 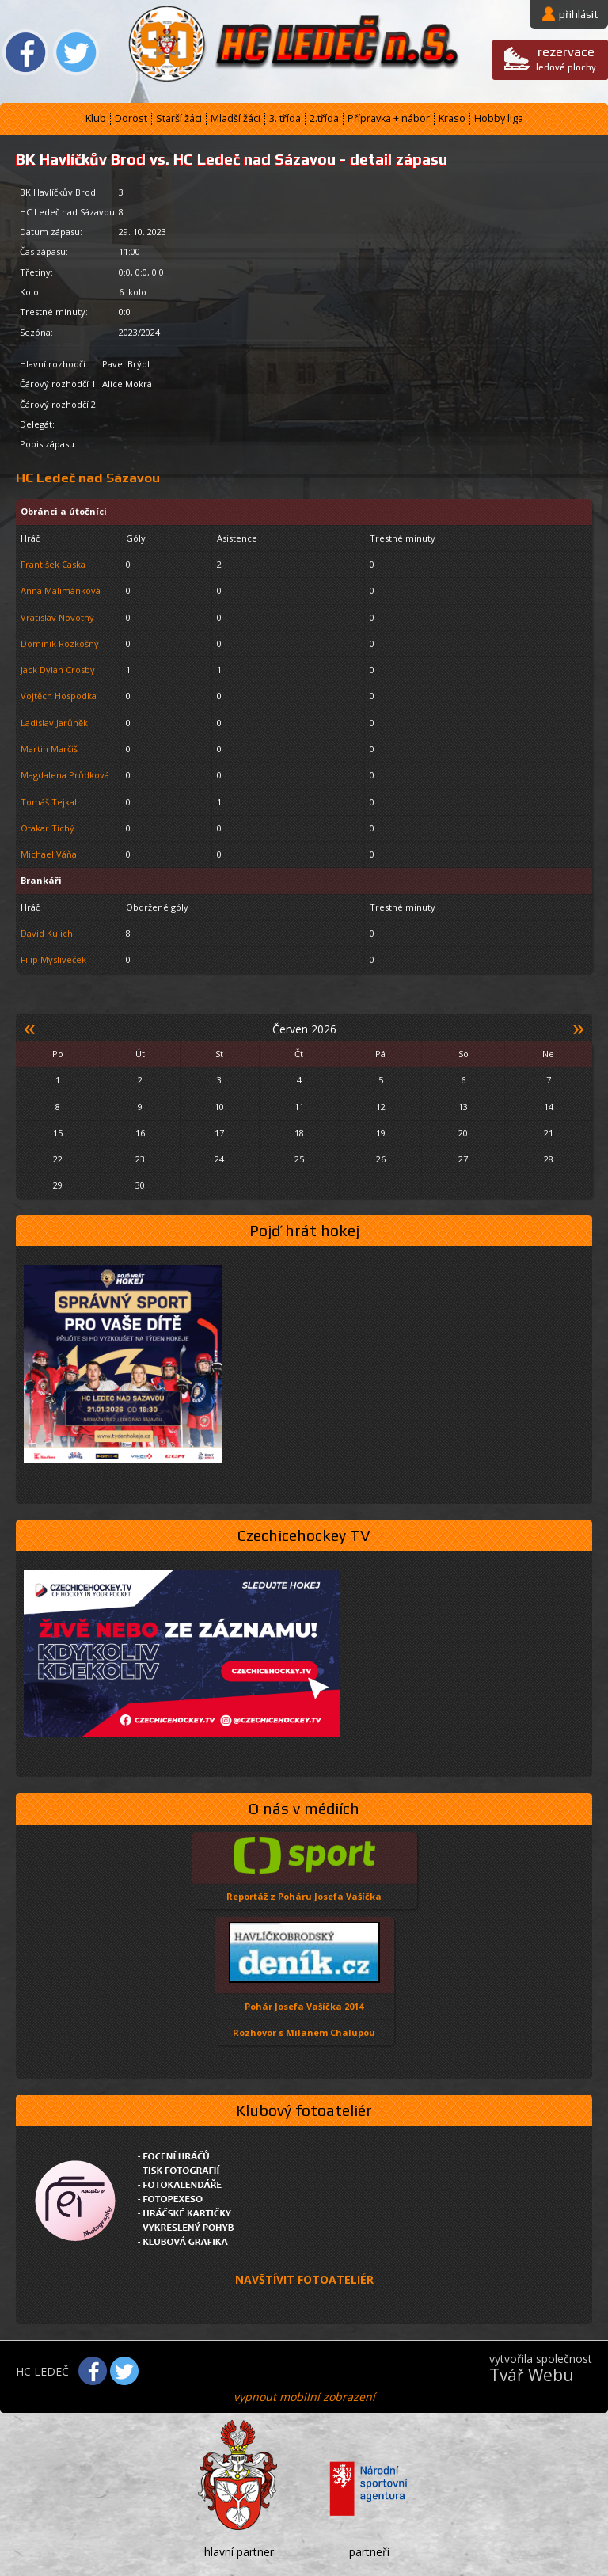 I want to click on hlavní partner, so click(x=239, y=2551).